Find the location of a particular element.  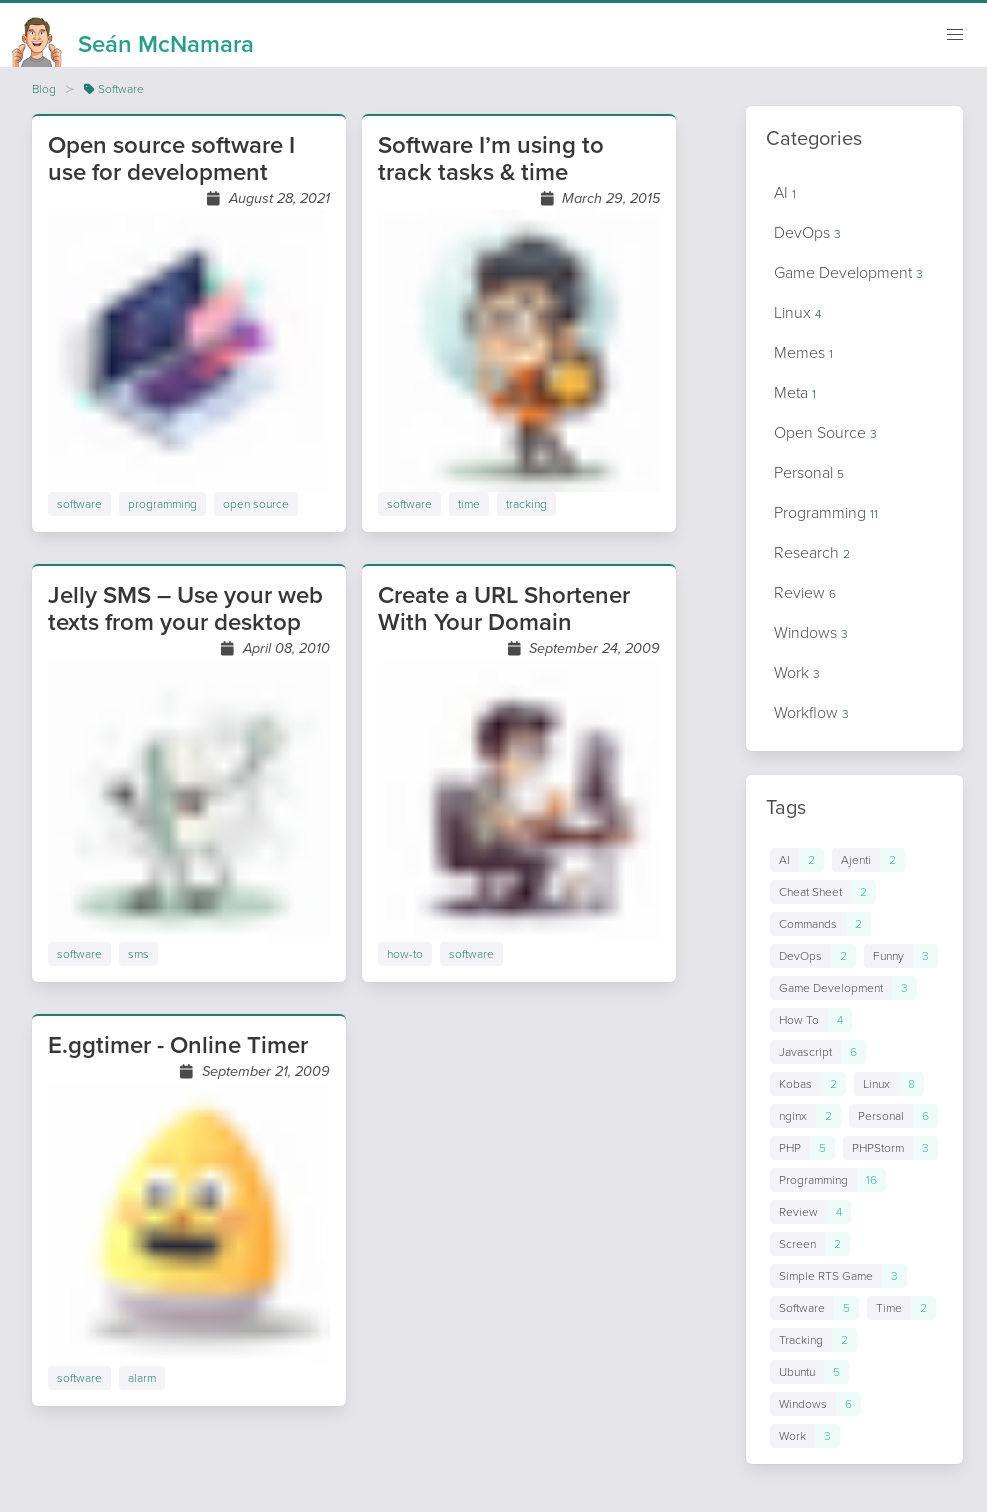

[Links to posts in tag Screen] is located at coordinates (810, 1244).